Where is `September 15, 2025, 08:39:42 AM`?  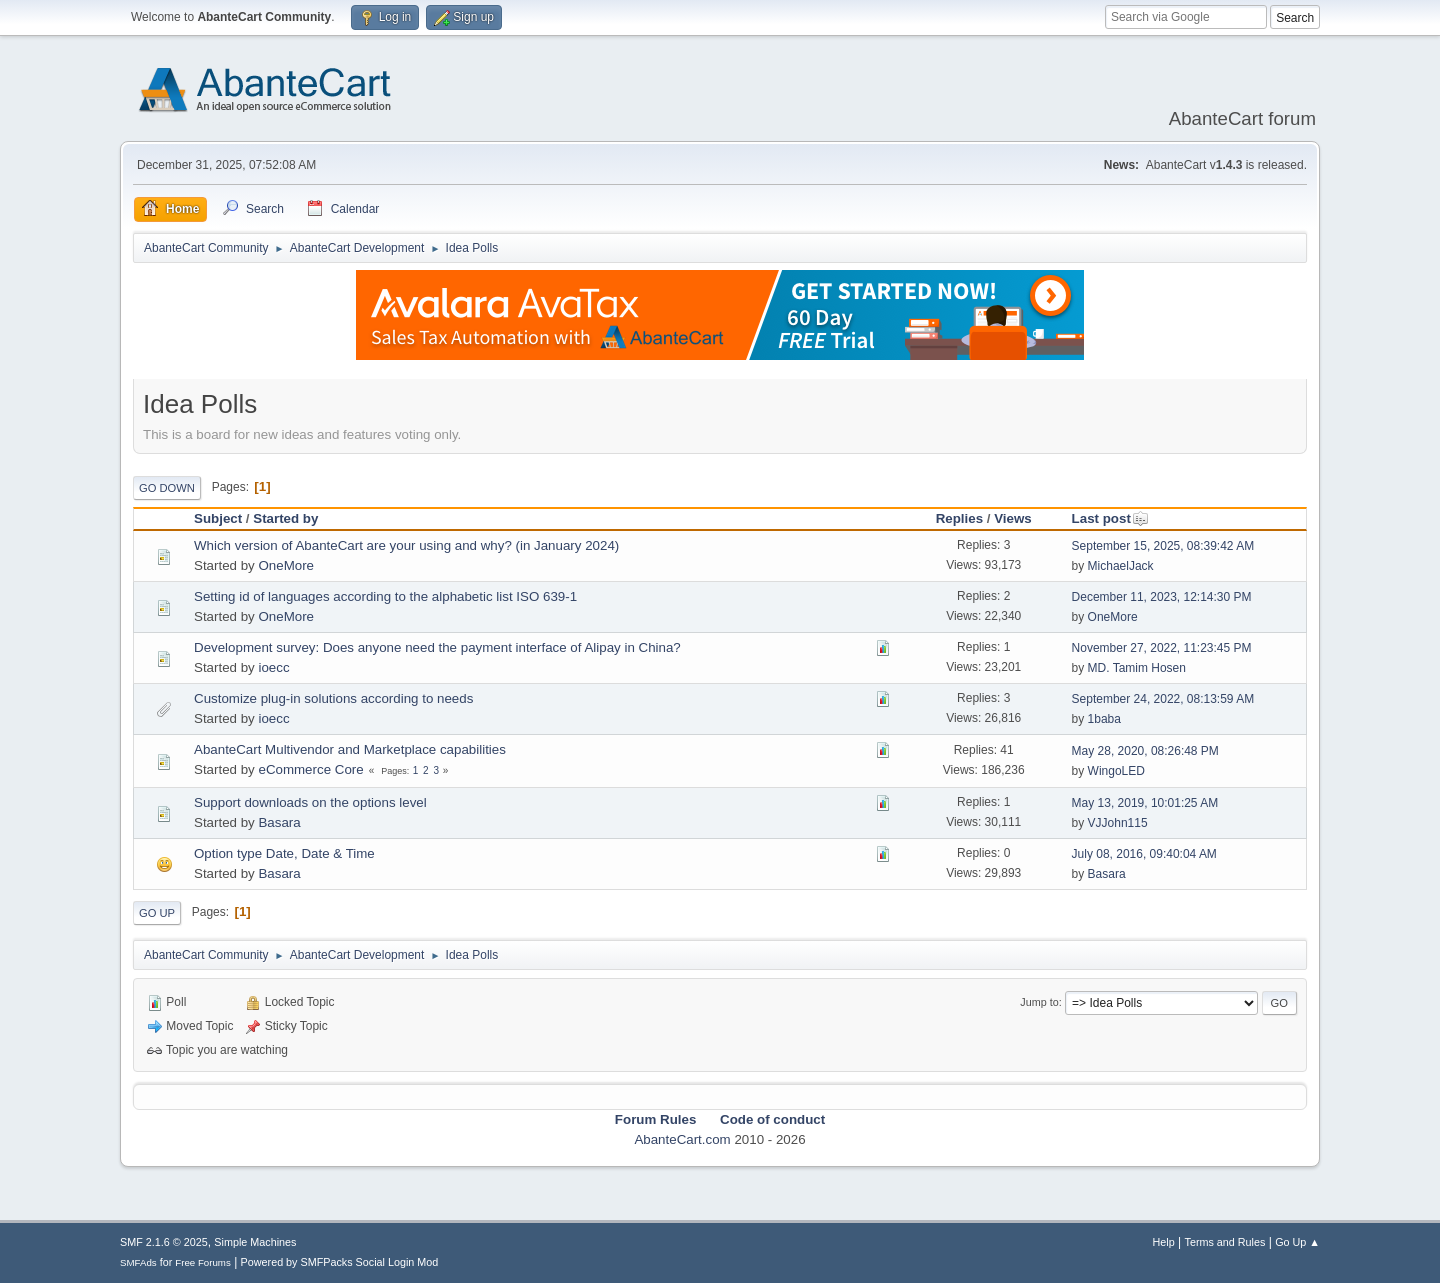 September 15, 2025, 08:39:42 AM is located at coordinates (1163, 546).